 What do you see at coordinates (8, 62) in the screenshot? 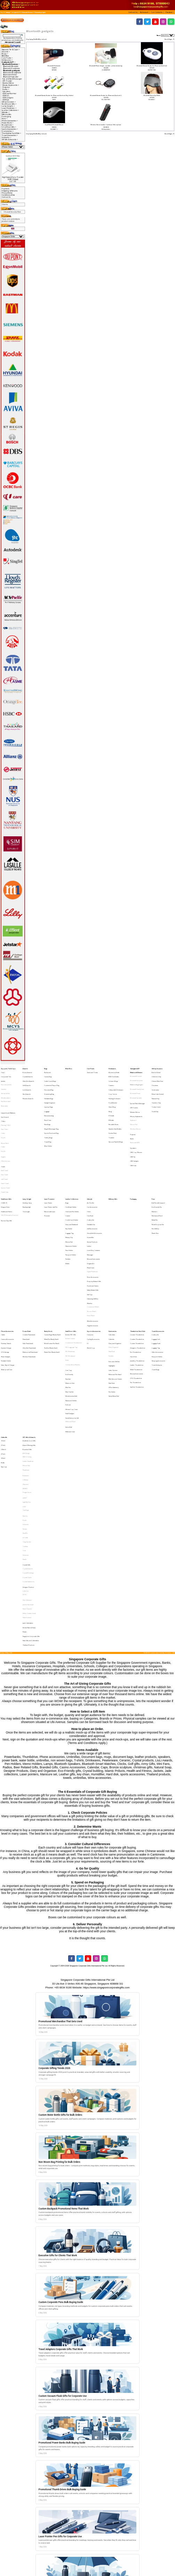
I see `->` at bounding box center [8, 62].